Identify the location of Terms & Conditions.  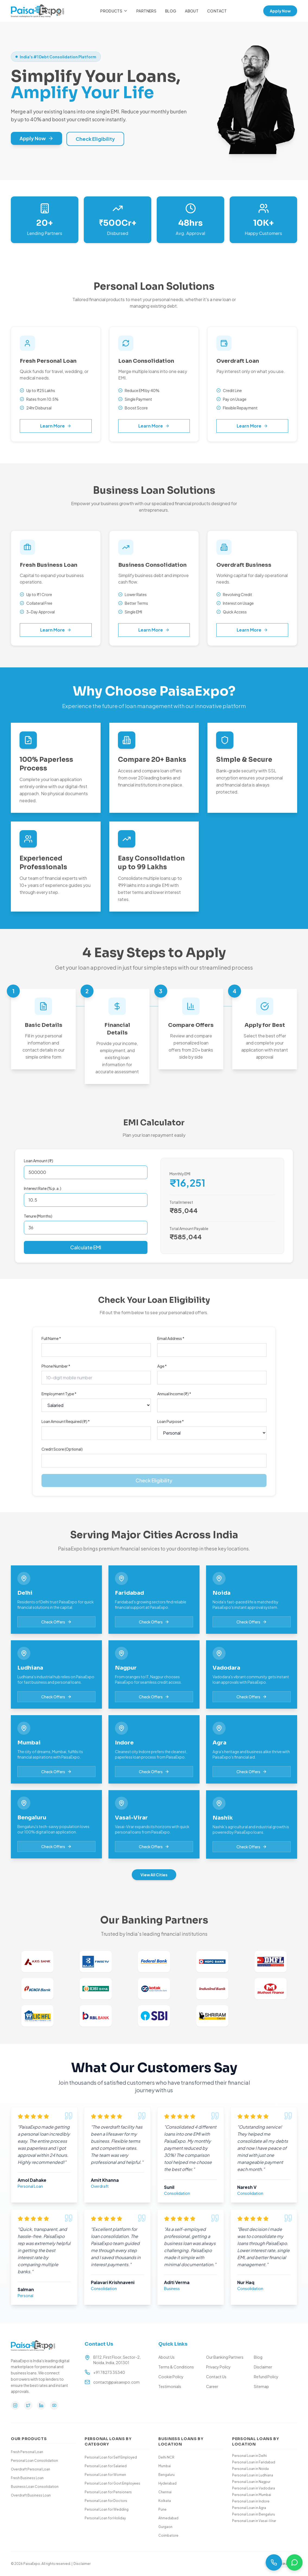
(176, 2366).